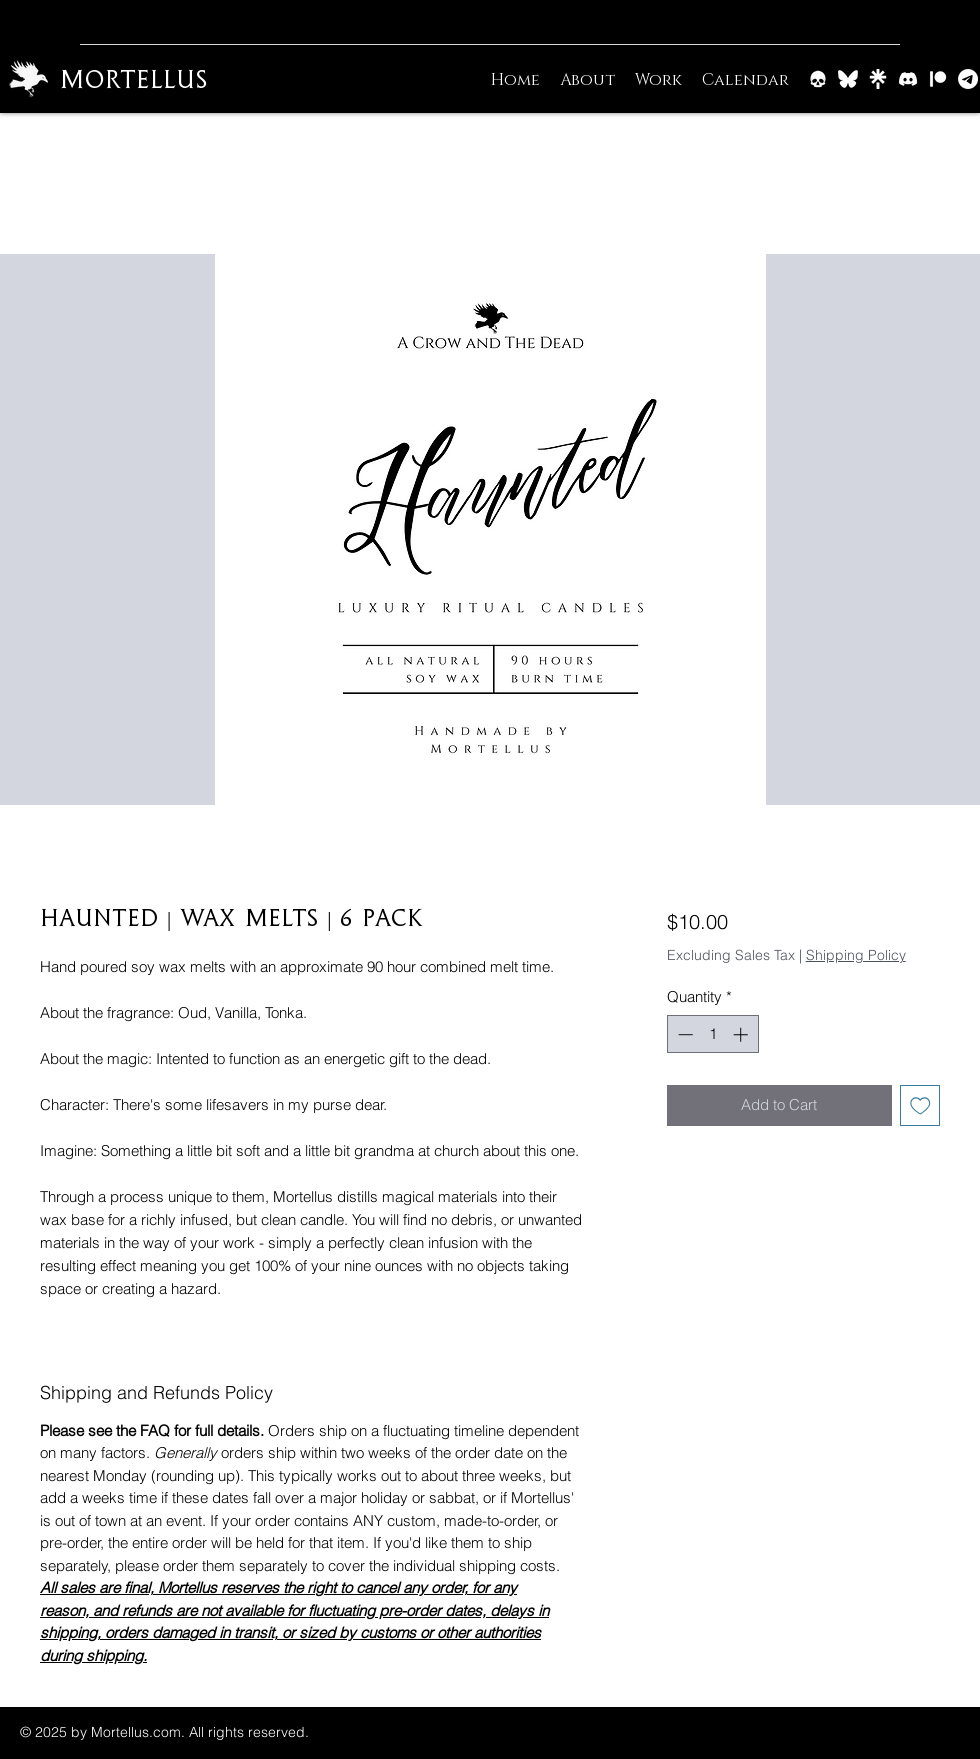  I want to click on [Add to Wishlist], so click(920, 1105).